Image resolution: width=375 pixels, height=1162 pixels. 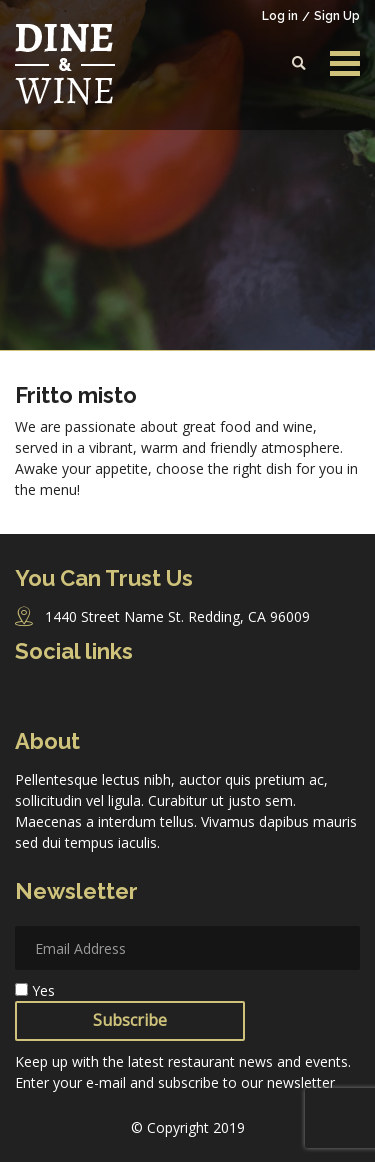 What do you see at coordinates (111, 698) in the screenshot?
I see `Twitter` at bounding box center [111, 698].